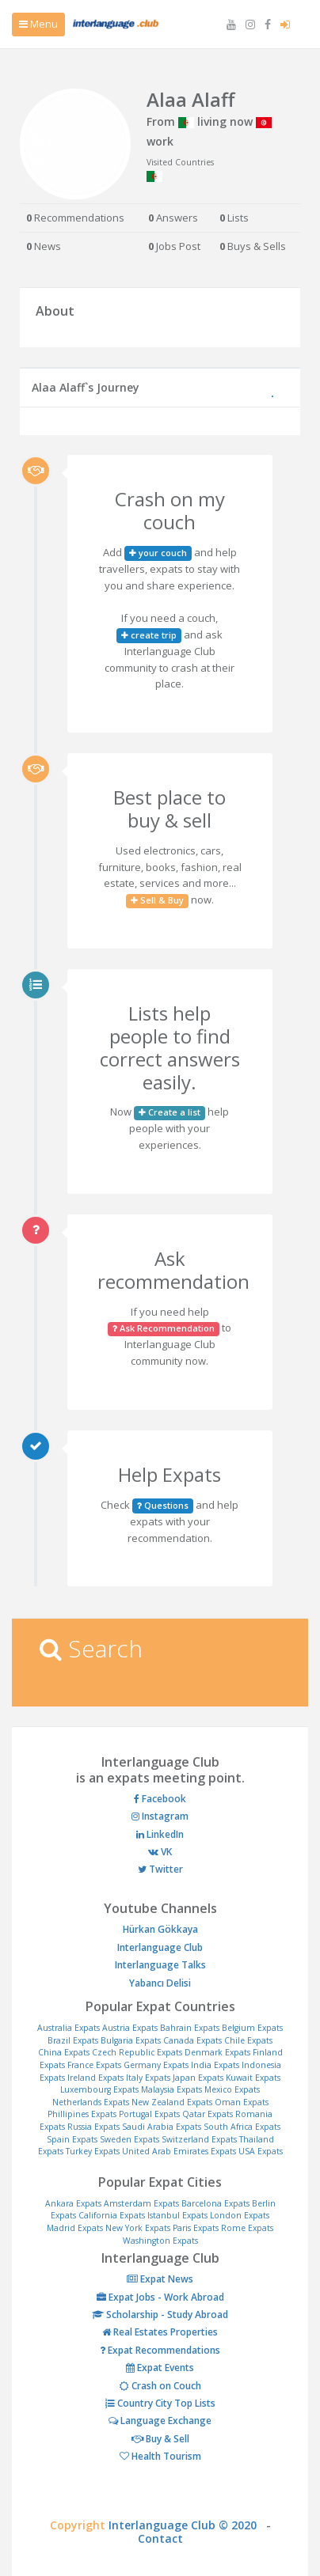 This screenshot has width=320, height=2576. What do you see at coordinates (137, 2227) in the screenshot?
I see `New York Expats` at bounding box center [137, 2227].